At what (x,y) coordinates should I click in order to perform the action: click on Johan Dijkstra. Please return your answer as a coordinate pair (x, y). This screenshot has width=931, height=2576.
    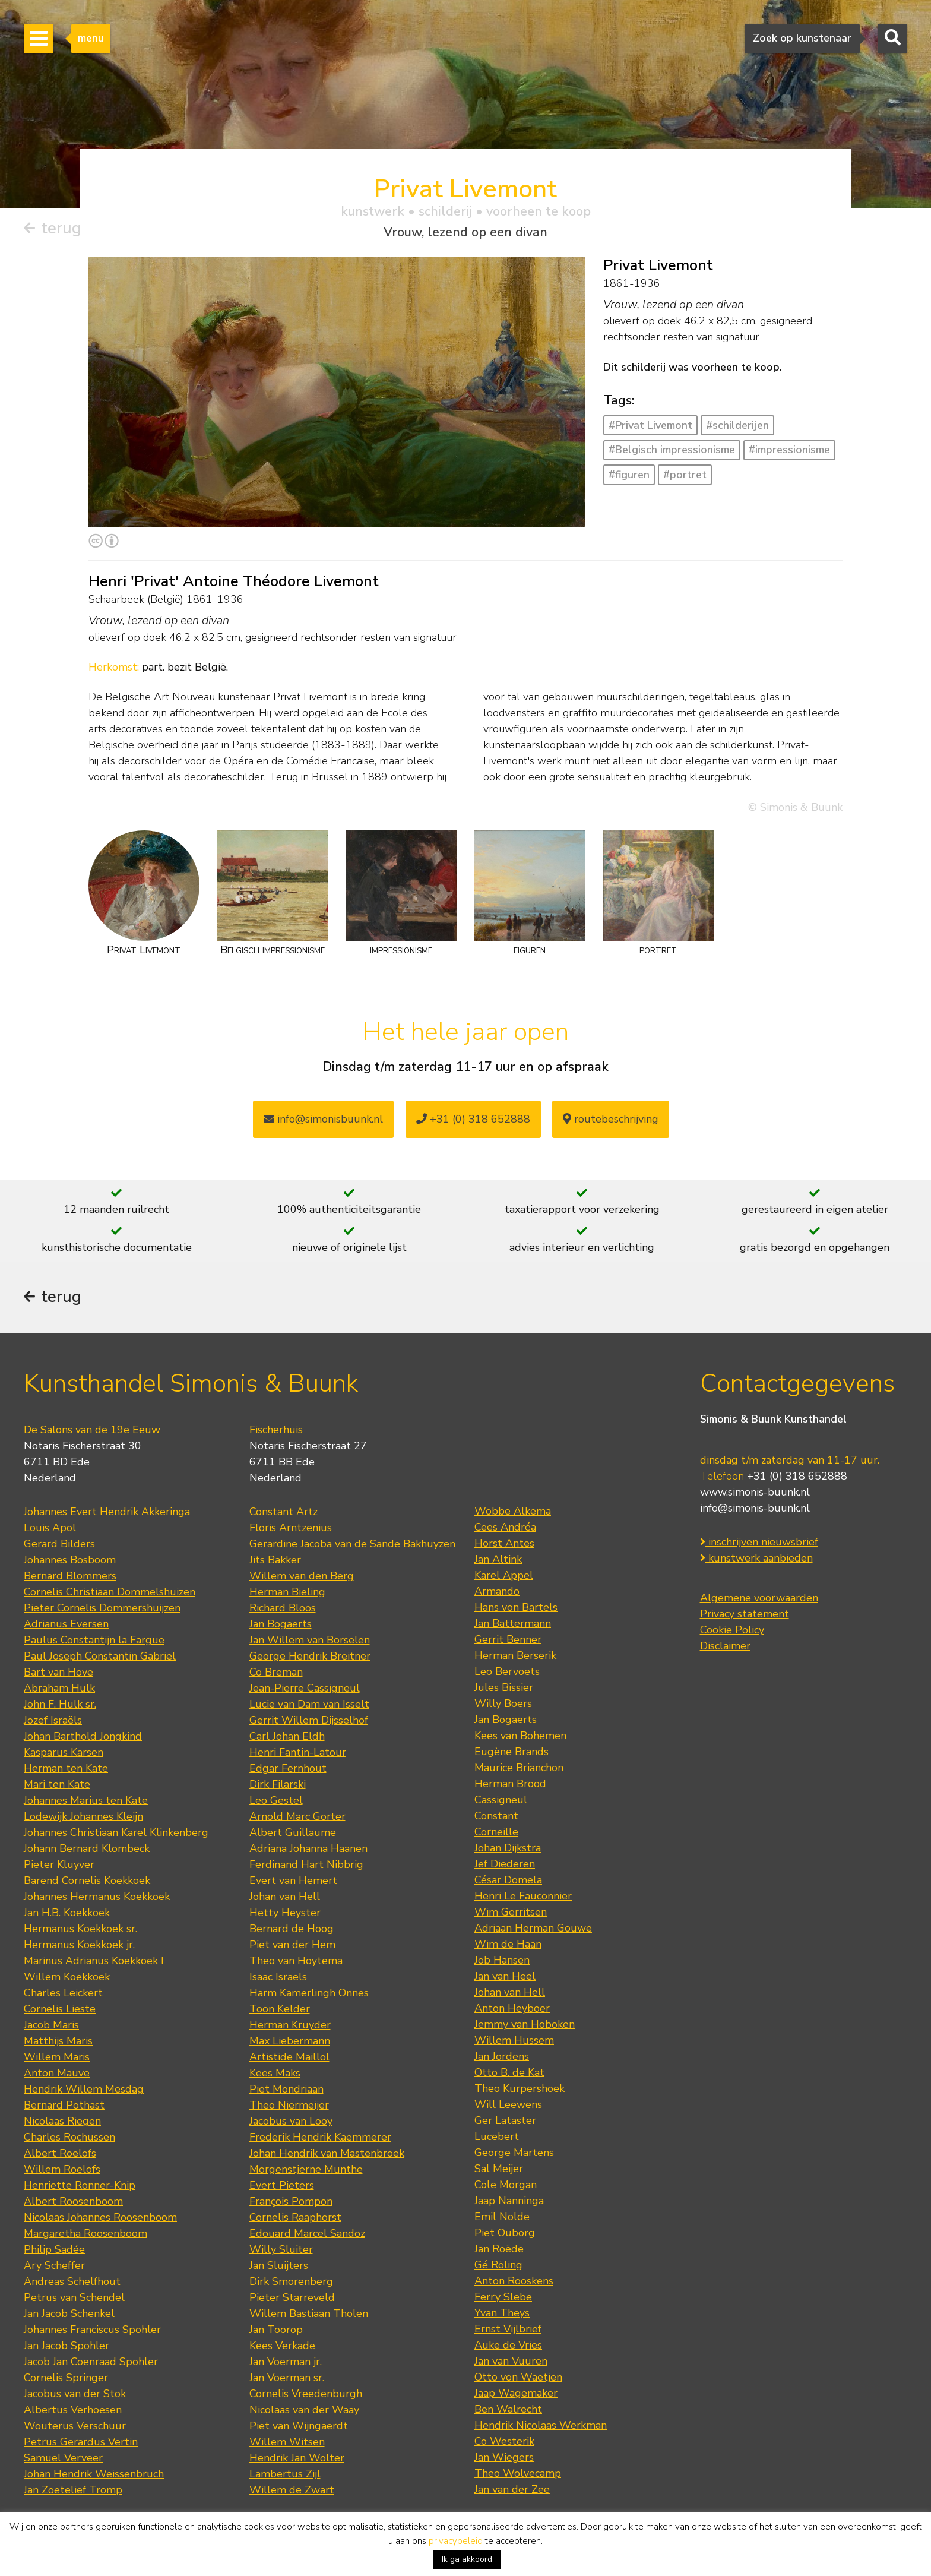
    Looking at the image, I should click on (507, 1848).